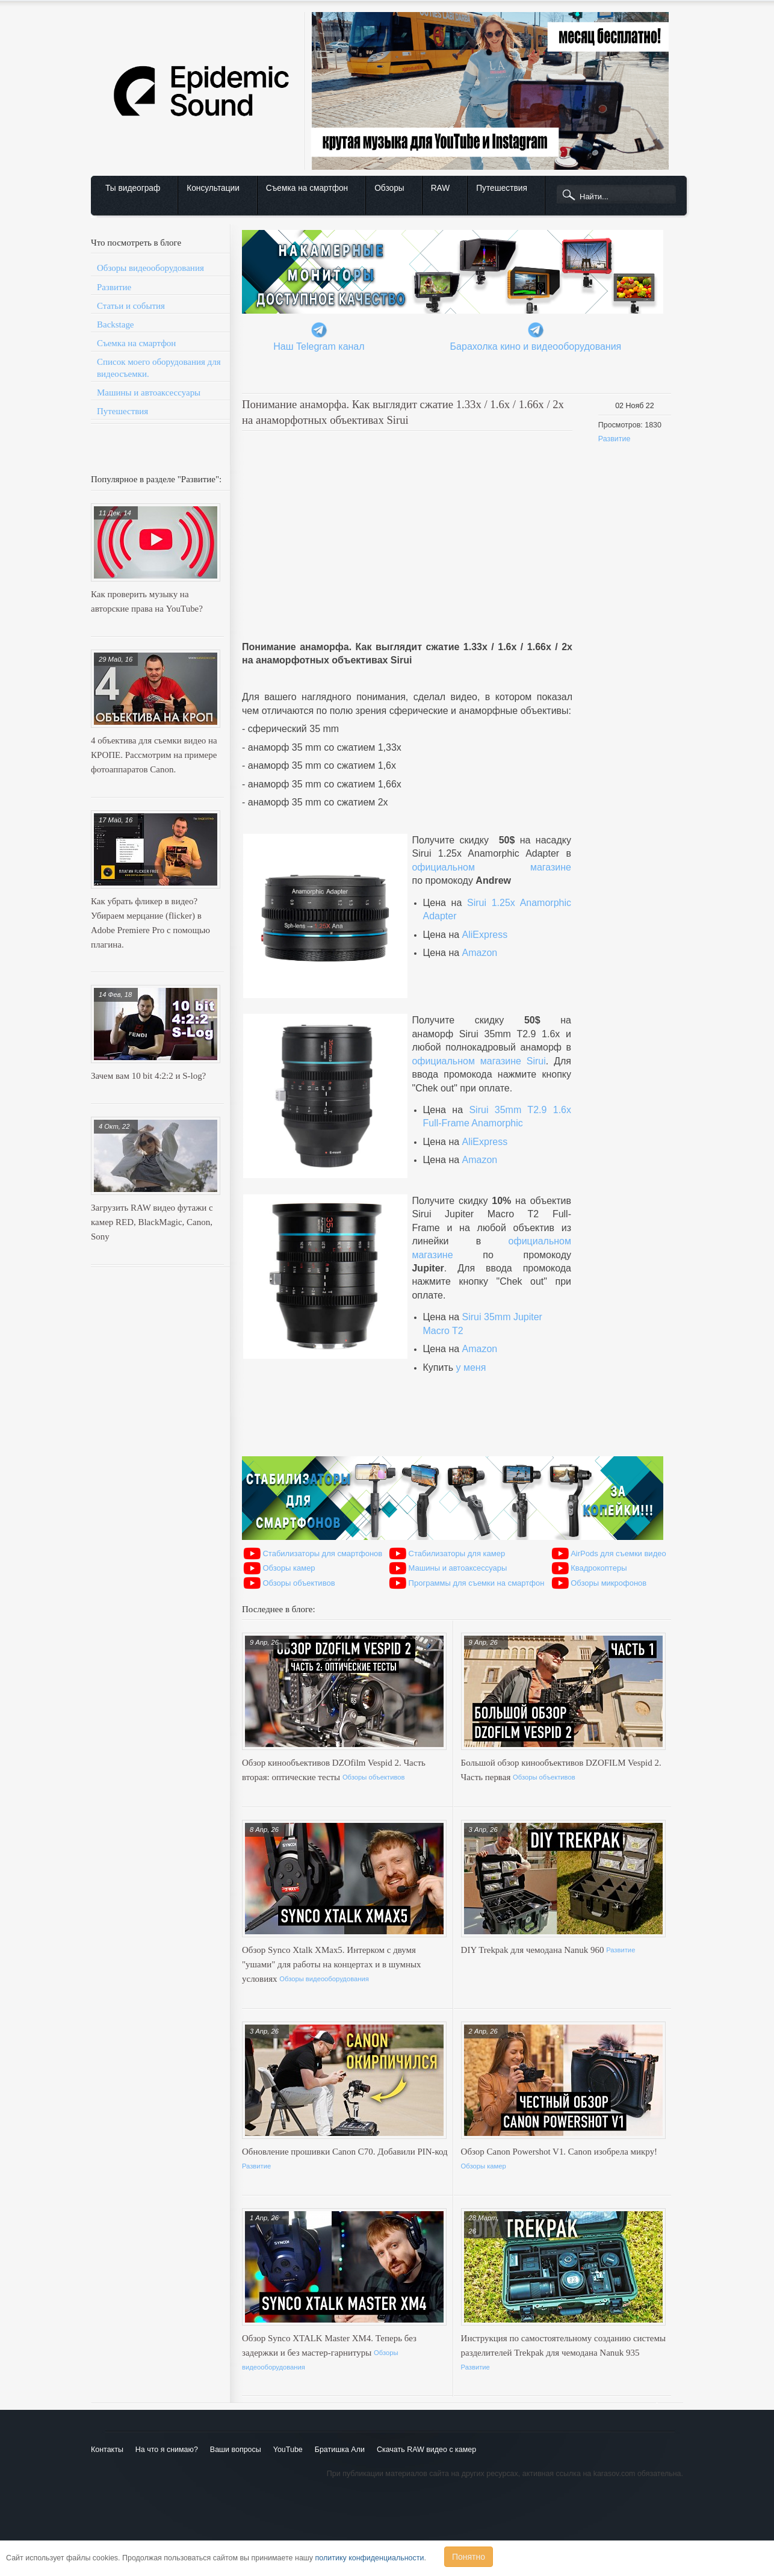  What do you see at coordinates (152, 1222) in the screenshot?
I see `Загрузить RAW видео футажи с камер RED, BlackMagic, Canon, Sony` at bounding box center [152, 1222].